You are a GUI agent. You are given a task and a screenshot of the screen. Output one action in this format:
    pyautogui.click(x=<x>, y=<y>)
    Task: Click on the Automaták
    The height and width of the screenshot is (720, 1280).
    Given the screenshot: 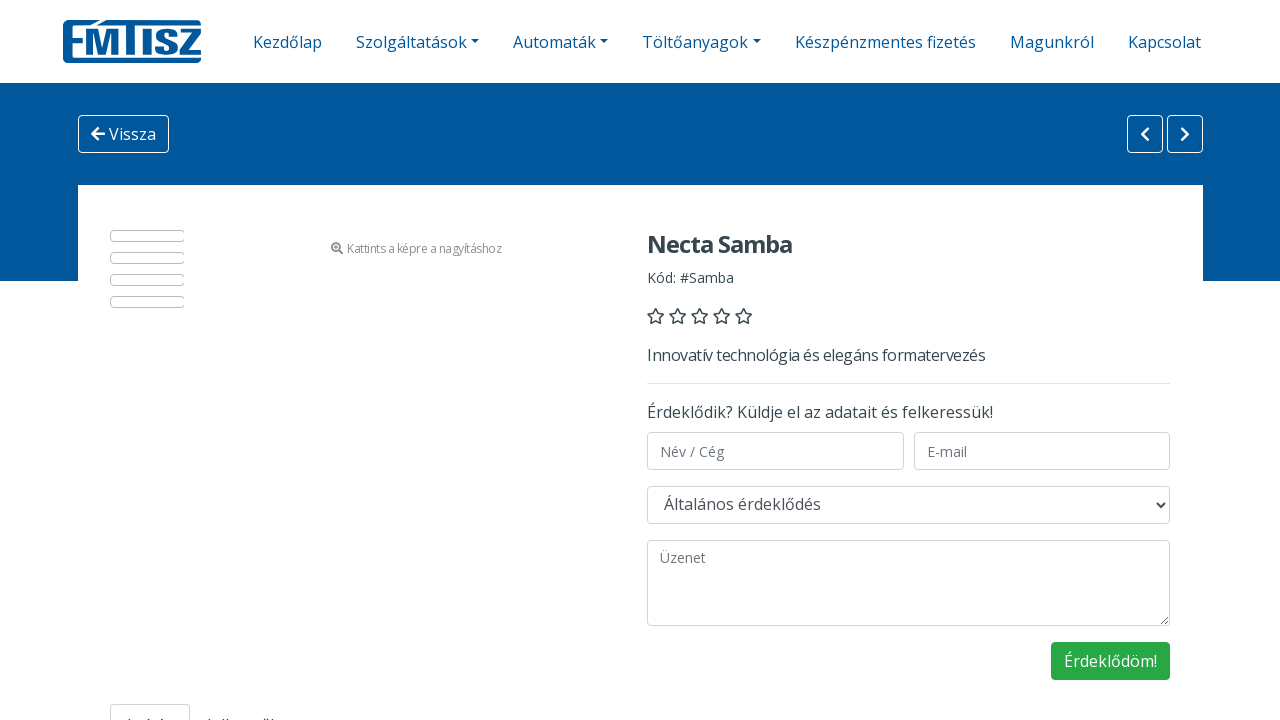 What is the action you would take?
    pyautogui.click(x=554, y=42)
    